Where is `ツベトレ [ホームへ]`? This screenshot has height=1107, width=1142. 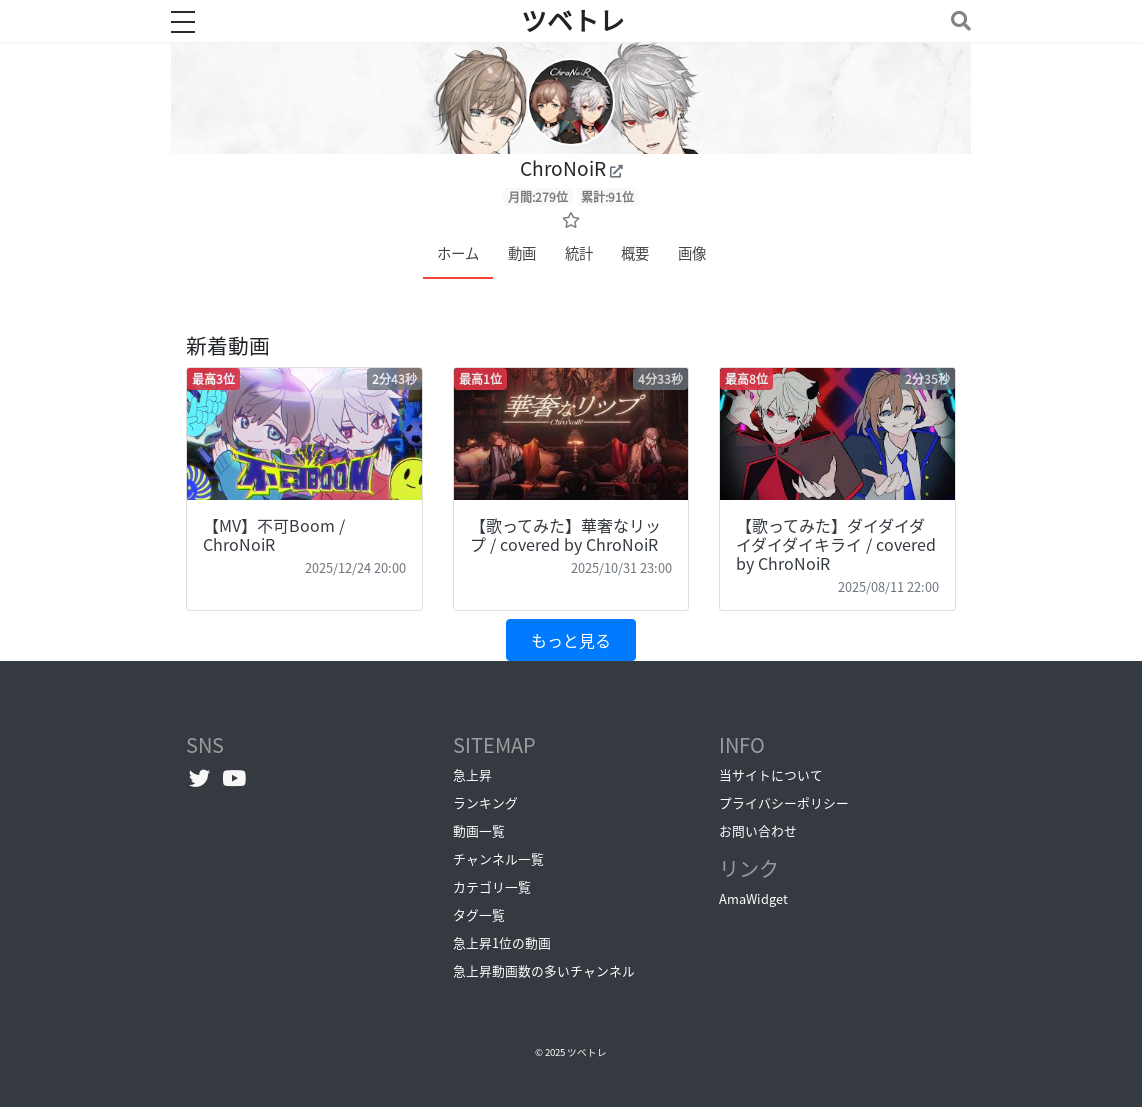 ツベトレ [ホームへ] is located at coordinates (573, 21).